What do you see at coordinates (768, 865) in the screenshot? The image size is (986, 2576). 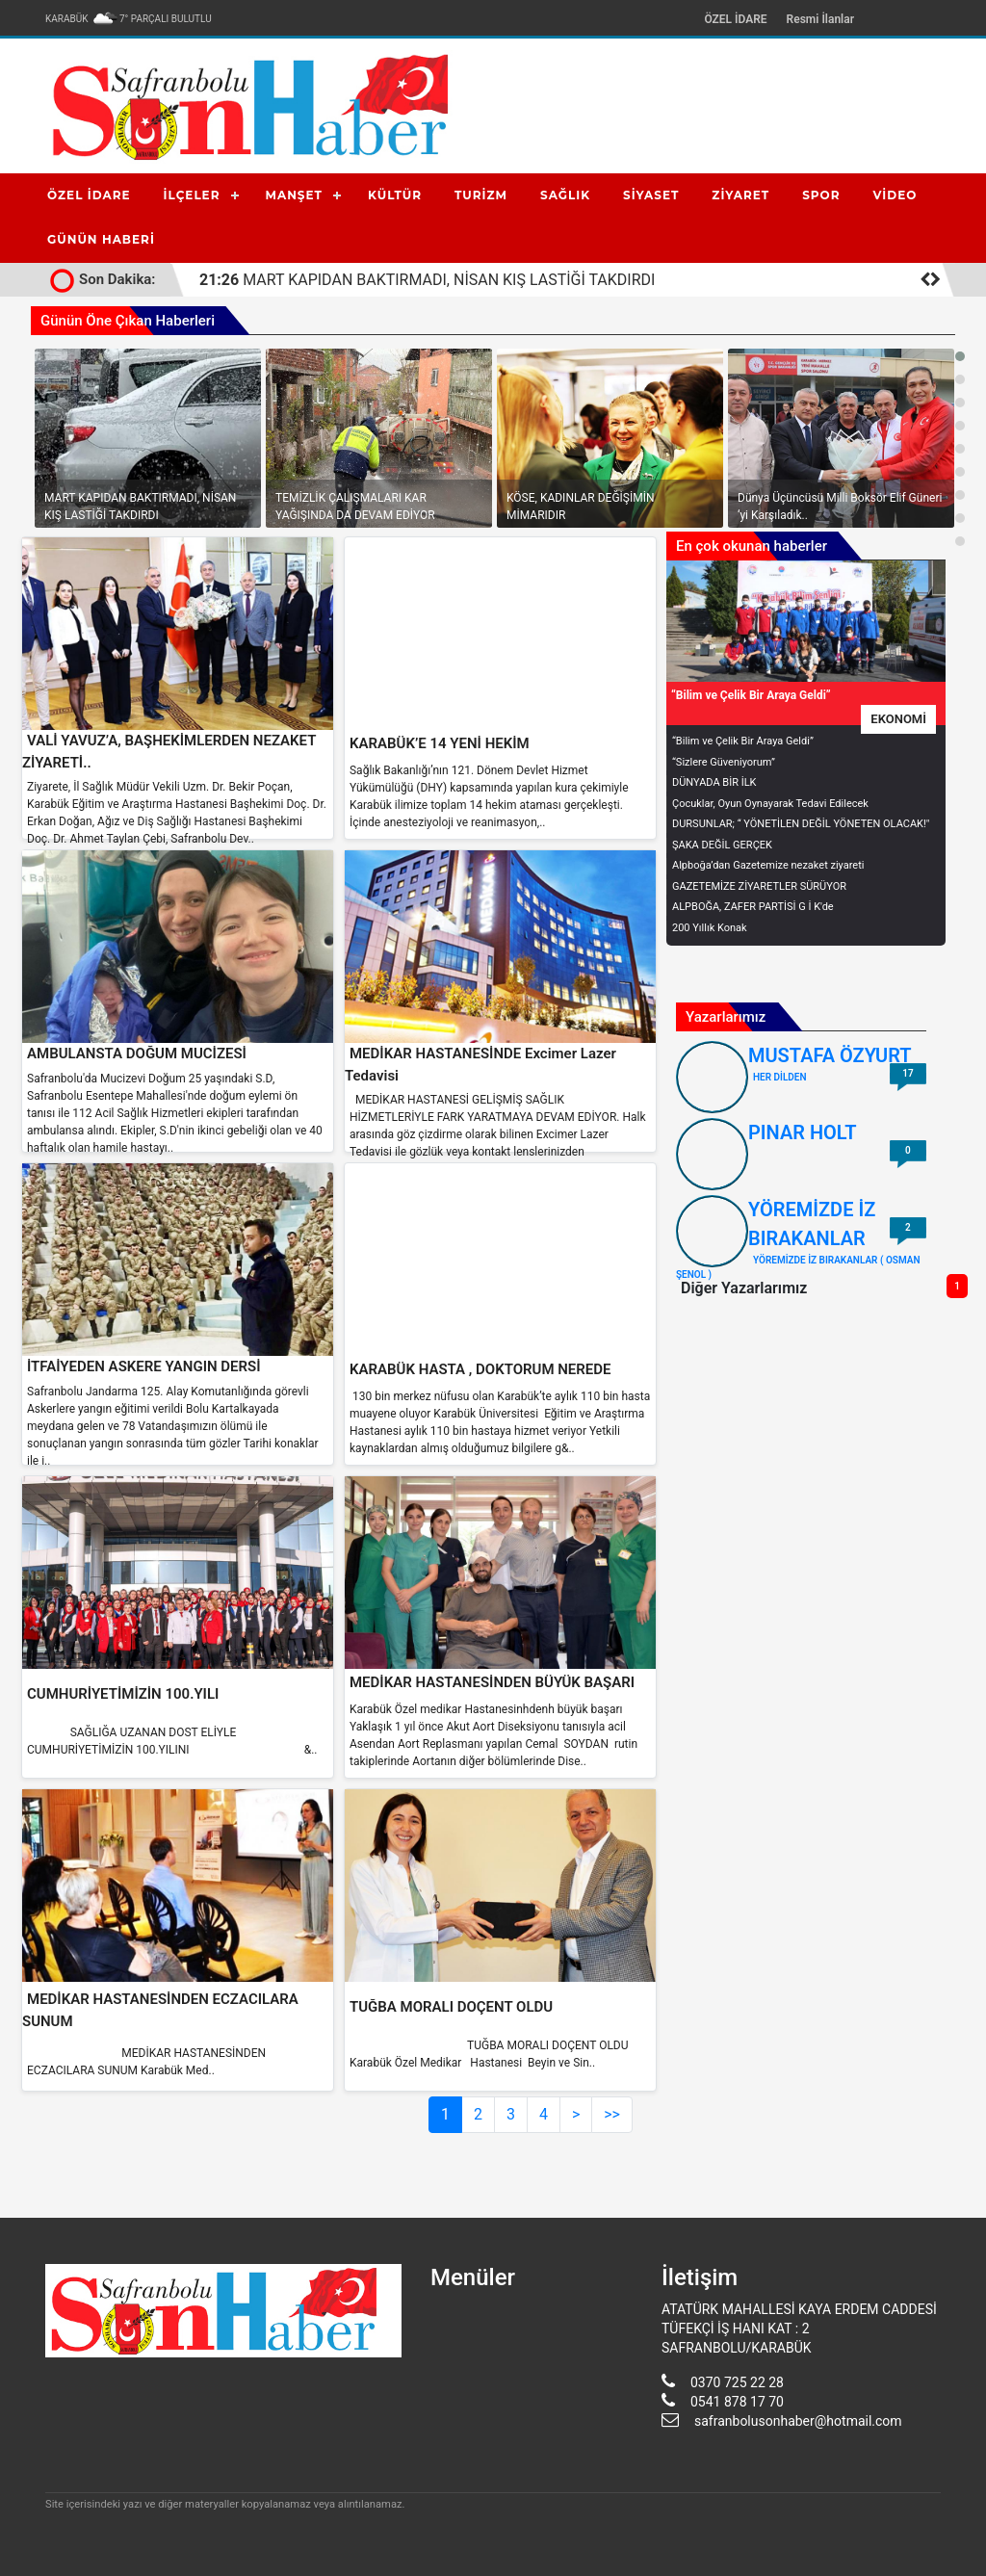 I see `Alpboğa’dan Gazetemize nezaket ziyareti` at bounding box center [768, 865].